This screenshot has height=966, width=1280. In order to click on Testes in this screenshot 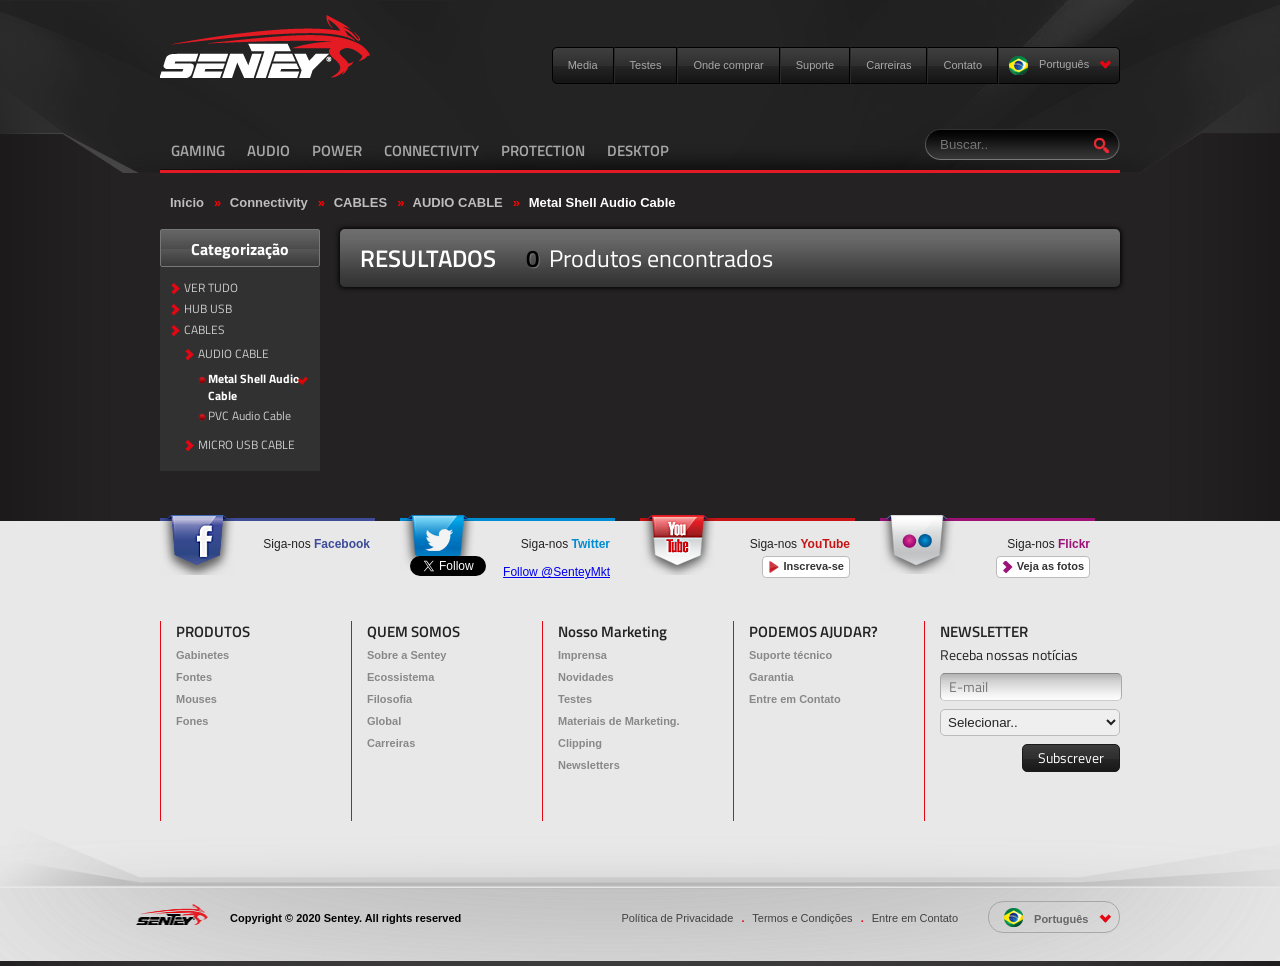, I will do `click(646, 65)`.